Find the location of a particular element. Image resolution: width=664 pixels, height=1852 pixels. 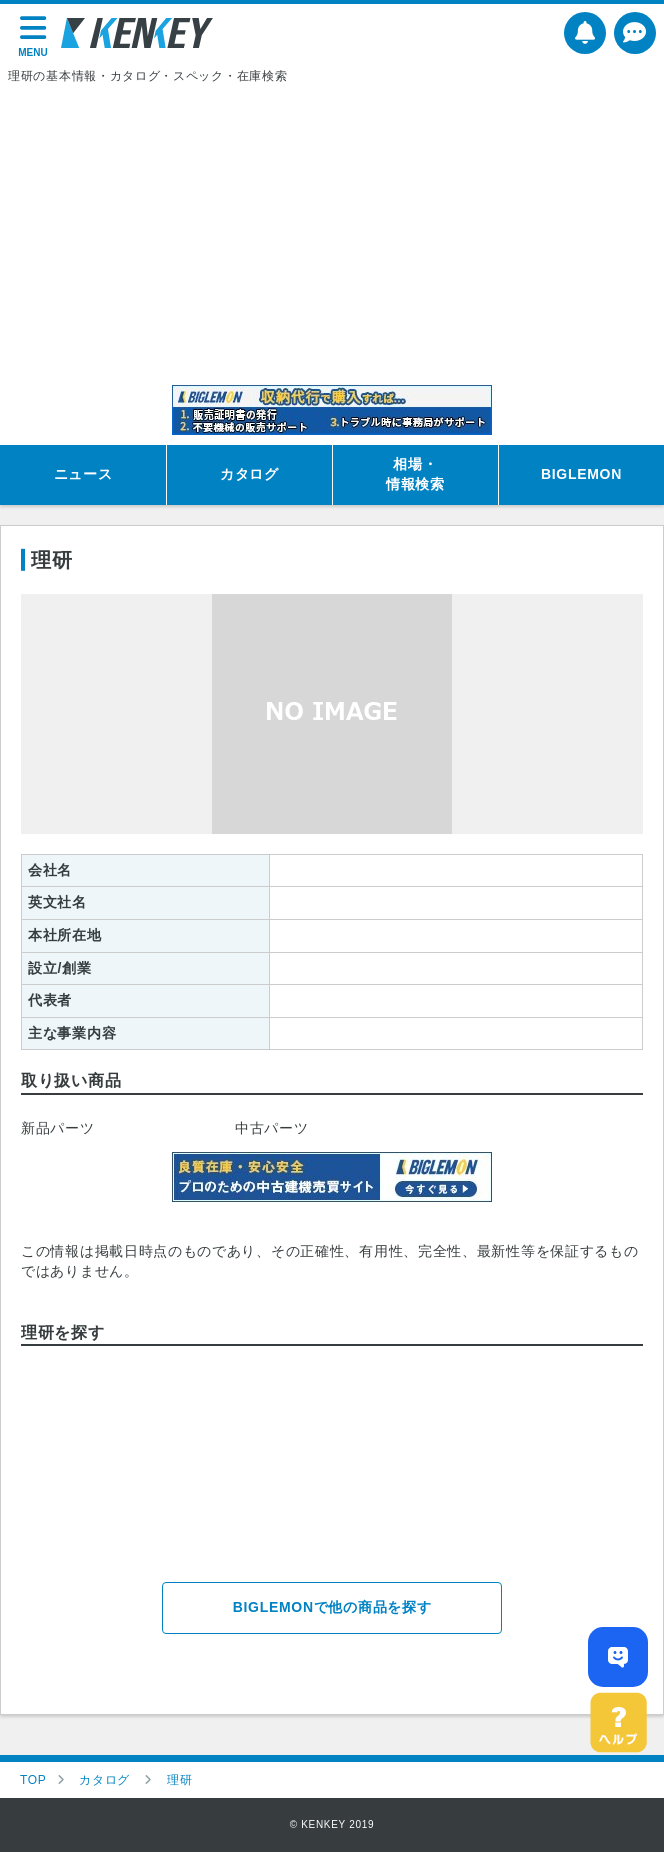

ニュース is located at coordinates (83, 474).